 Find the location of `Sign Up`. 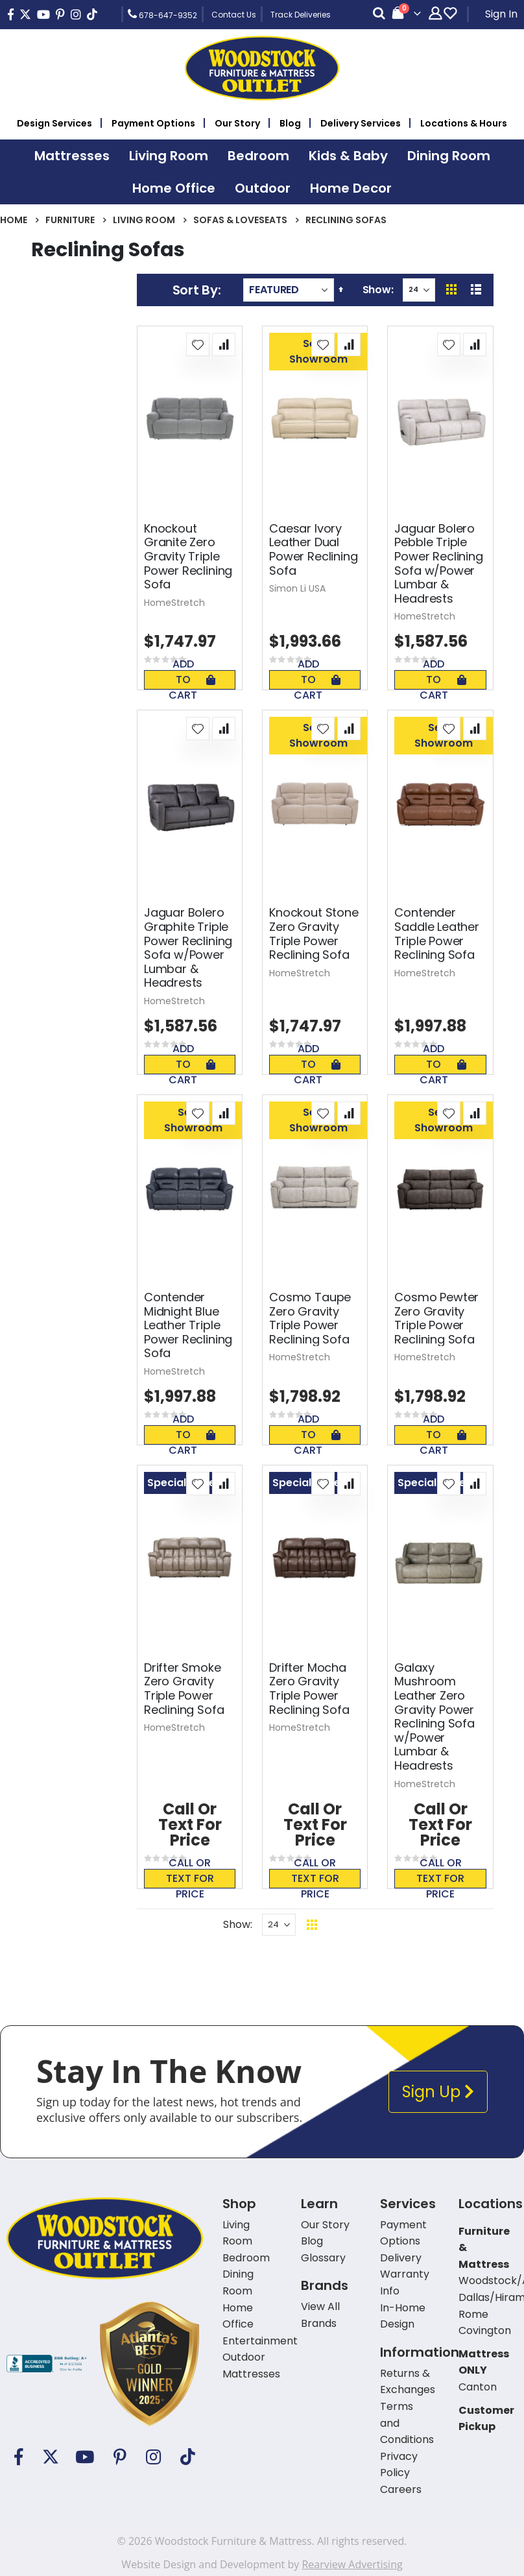

Sign Up is located at coordinates (438, 2091).